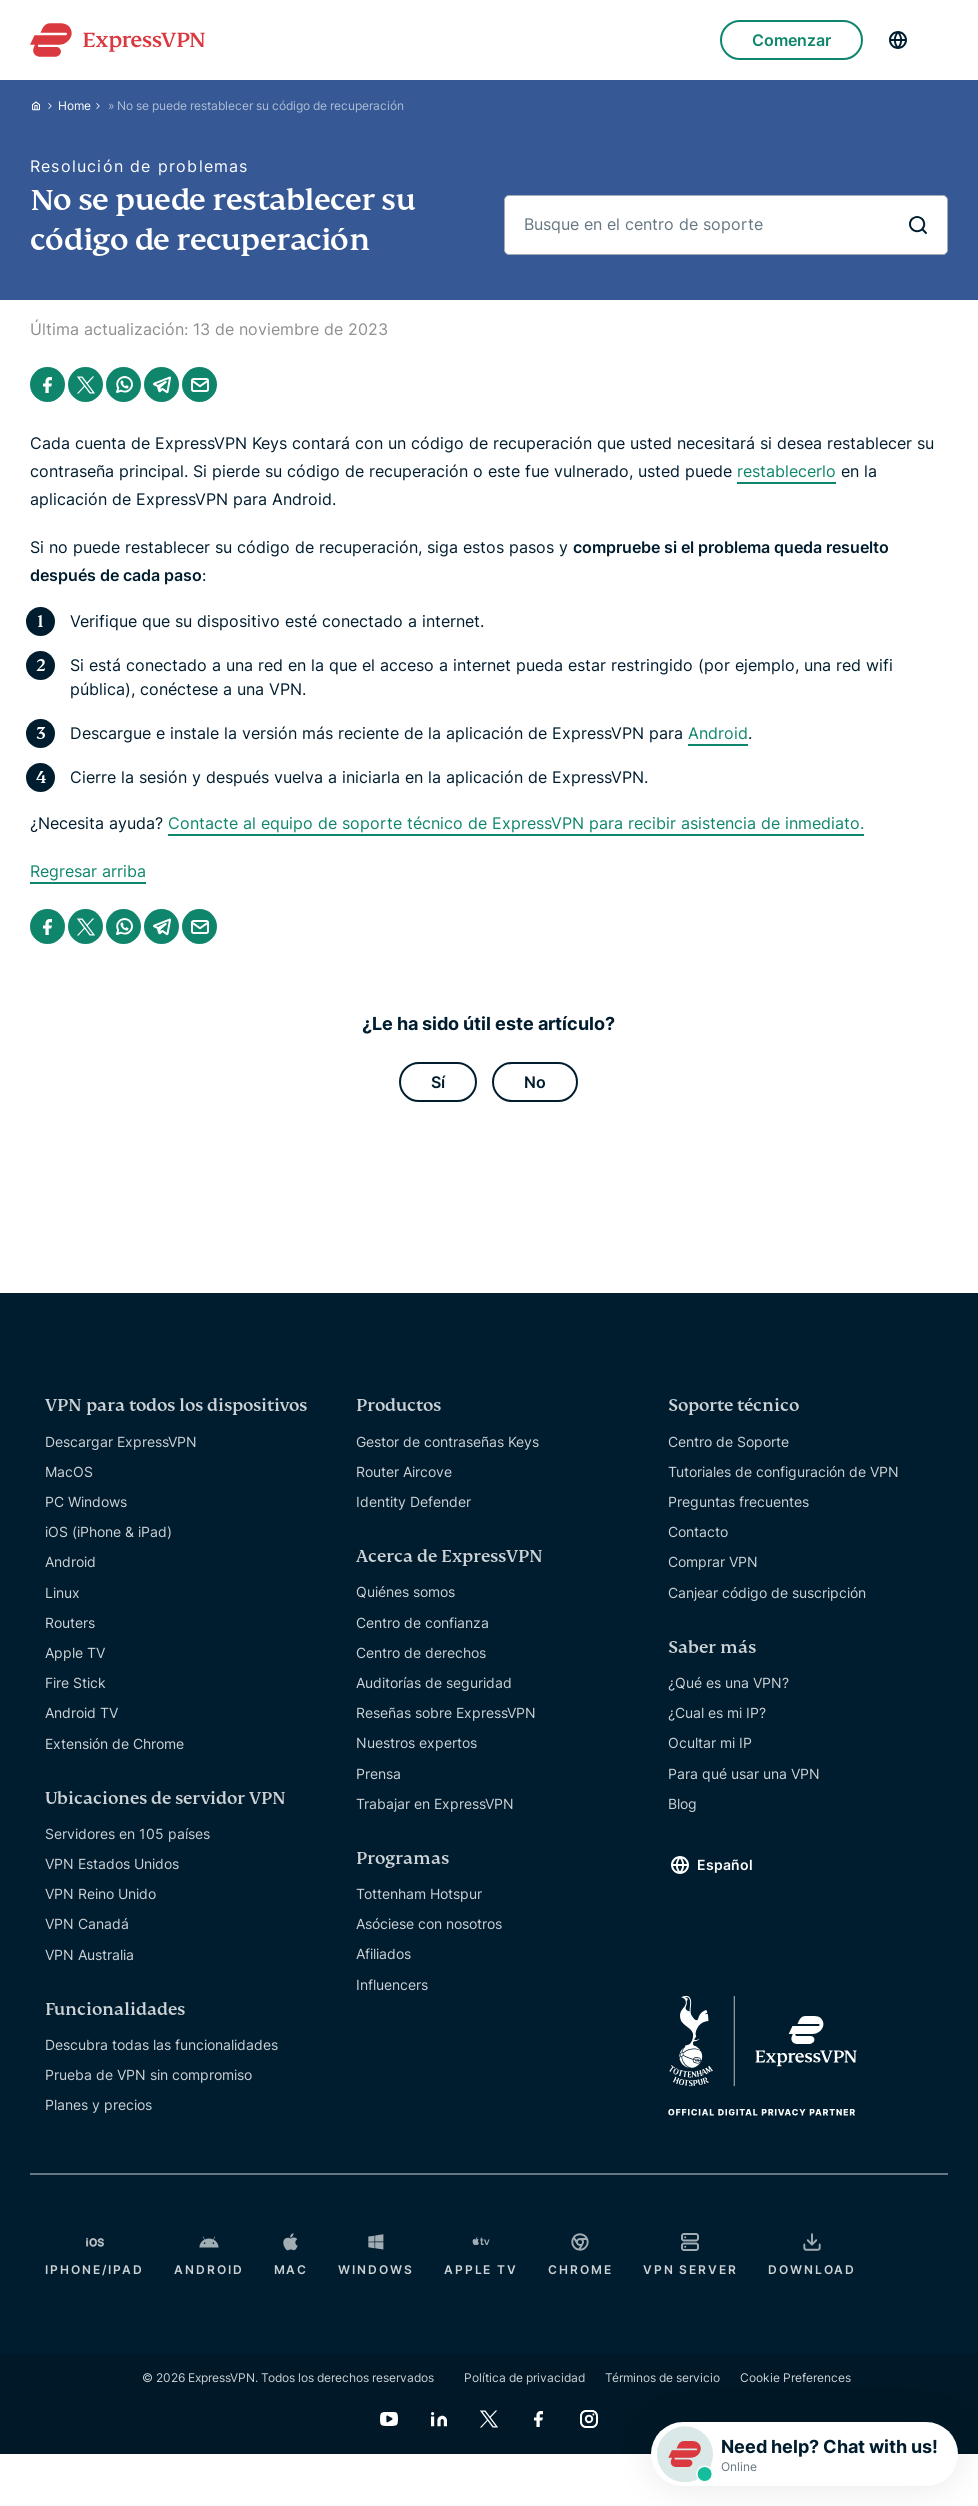 Image resolution: width=978 pixels, height=2506 pixels. I want to click on [Home], so click(44, 105).